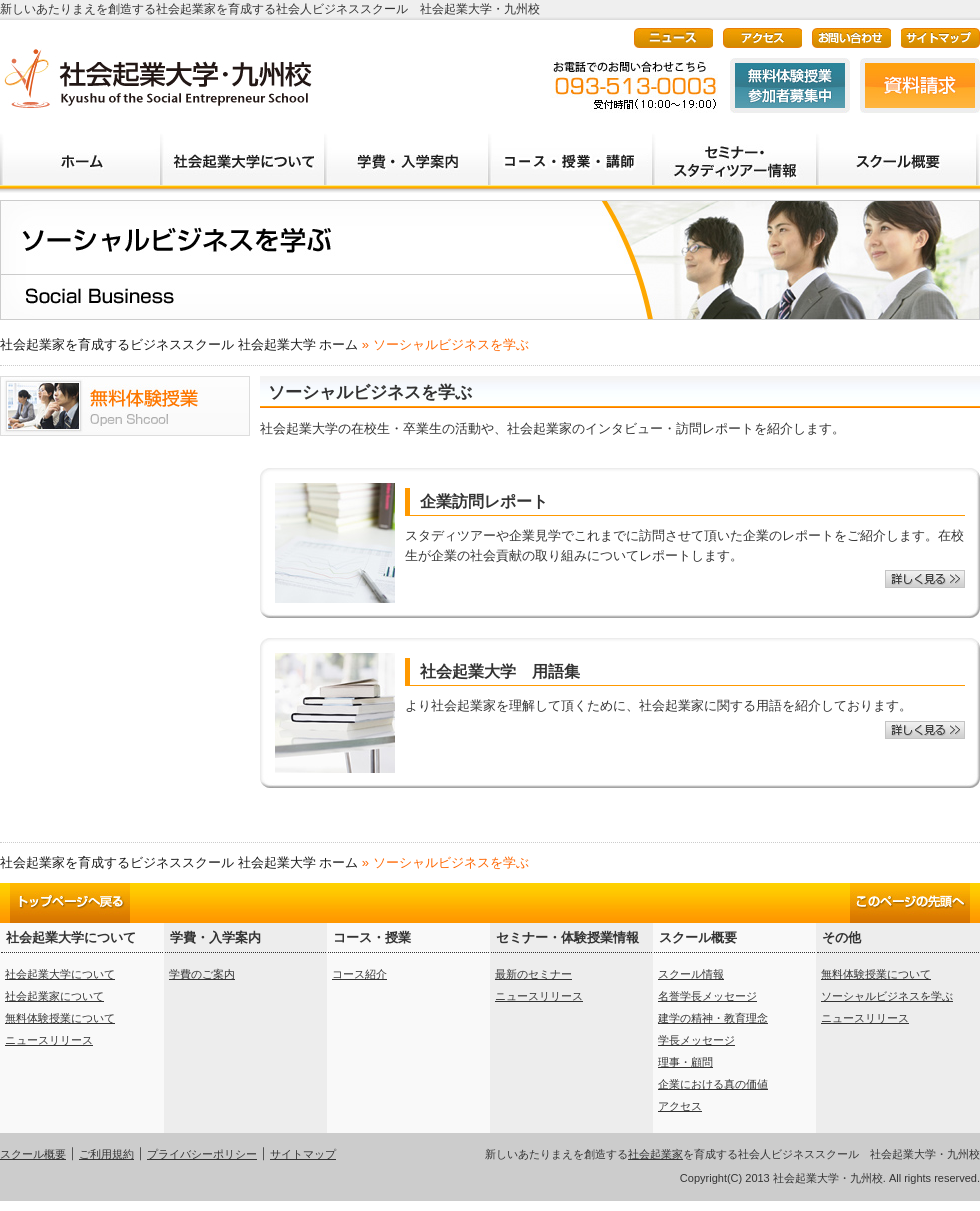 The height and width of the screenshot is (1211, 980). I want to click on 社会起業家について, so click(54, 996).